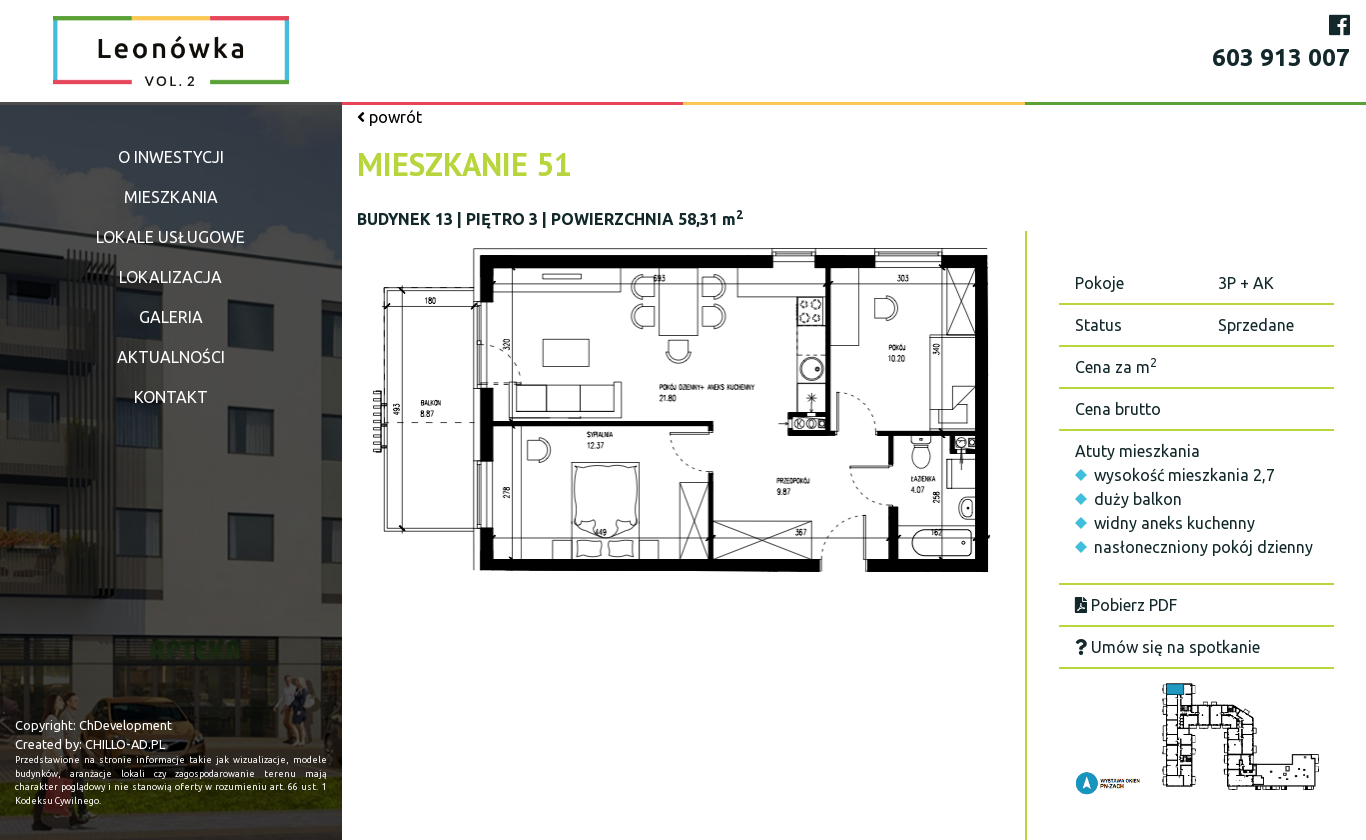  What do you see at coordinates (171, 357) in the screenshot?
I see `Aktualności` at bounding box center [171, 357].